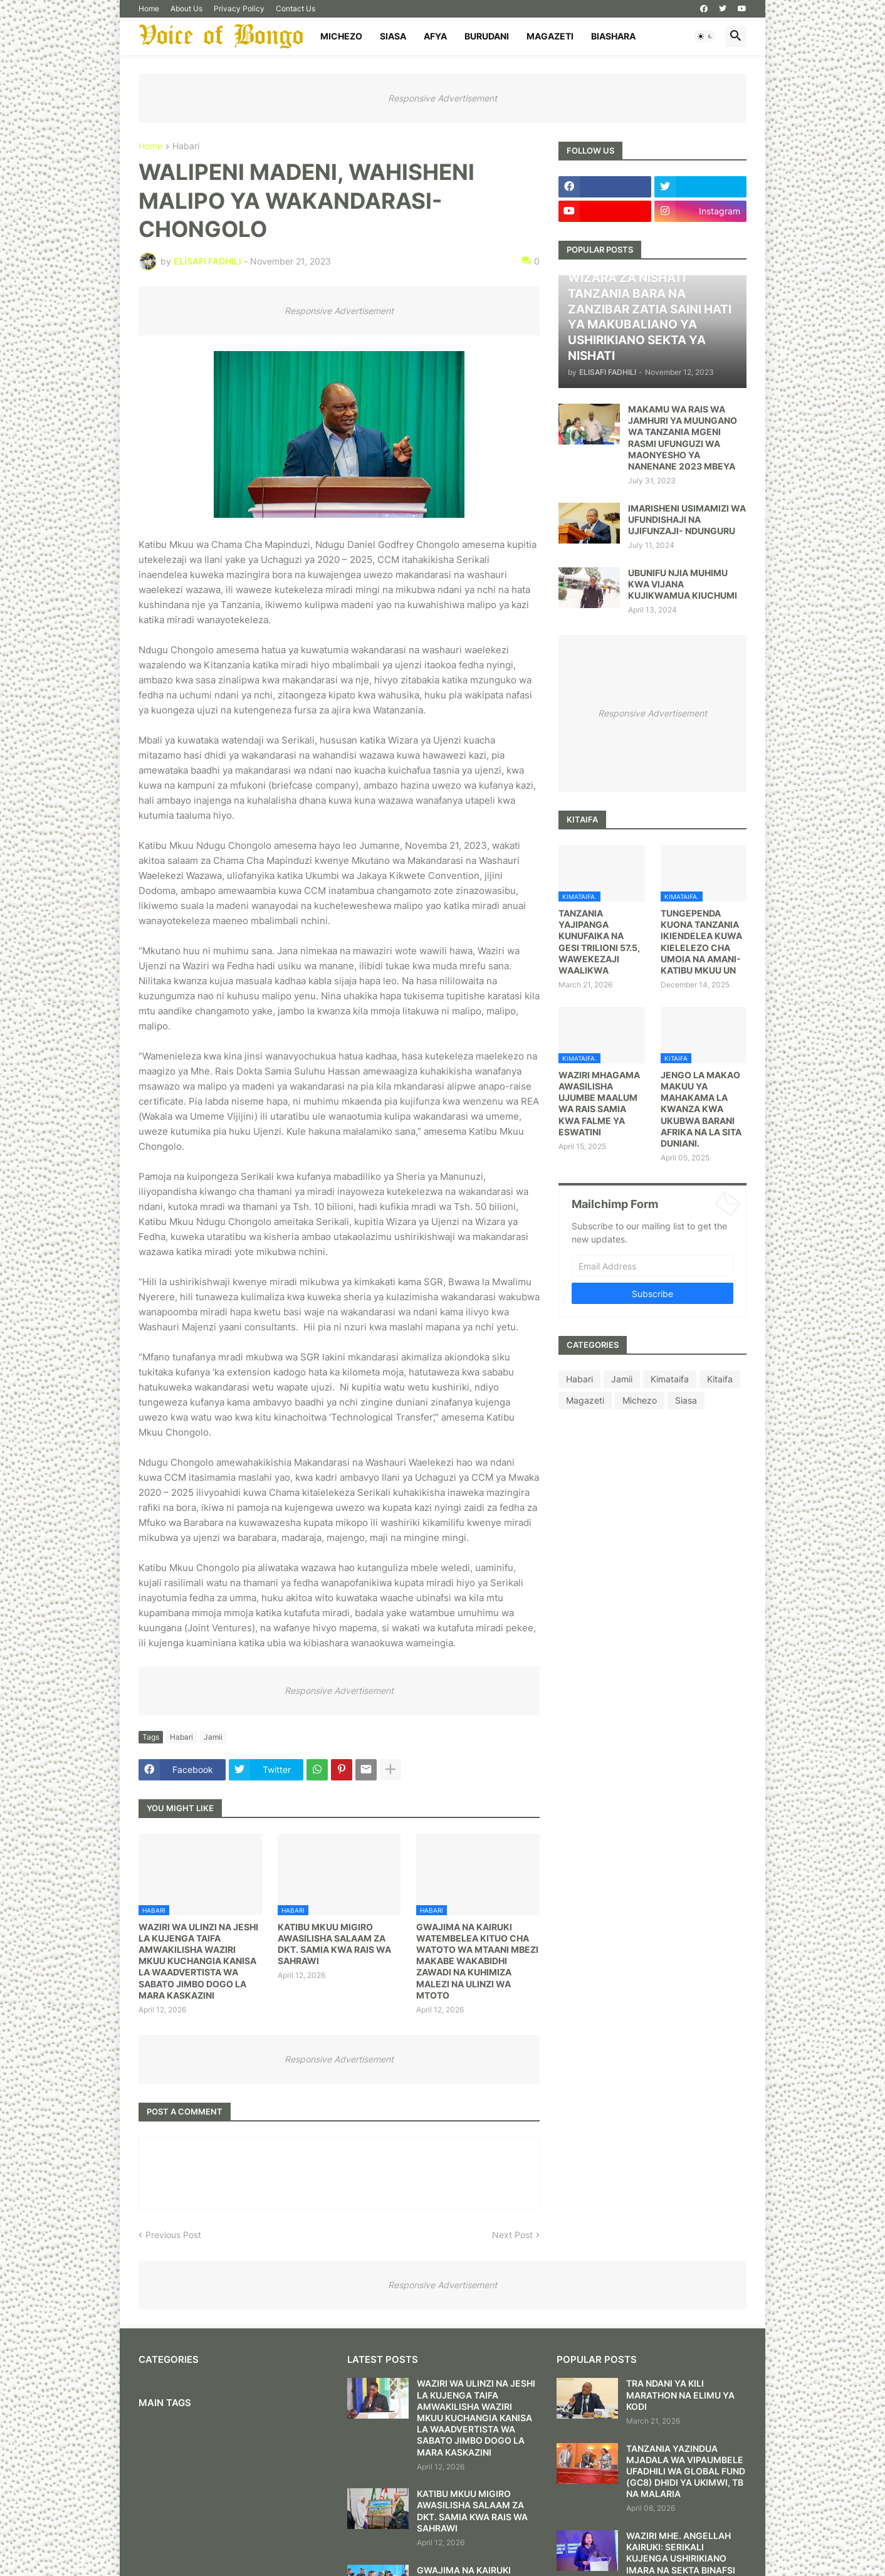 This screenshot has width=885, height=2576. I want to click on Kimataifa, so click(670, 1379).